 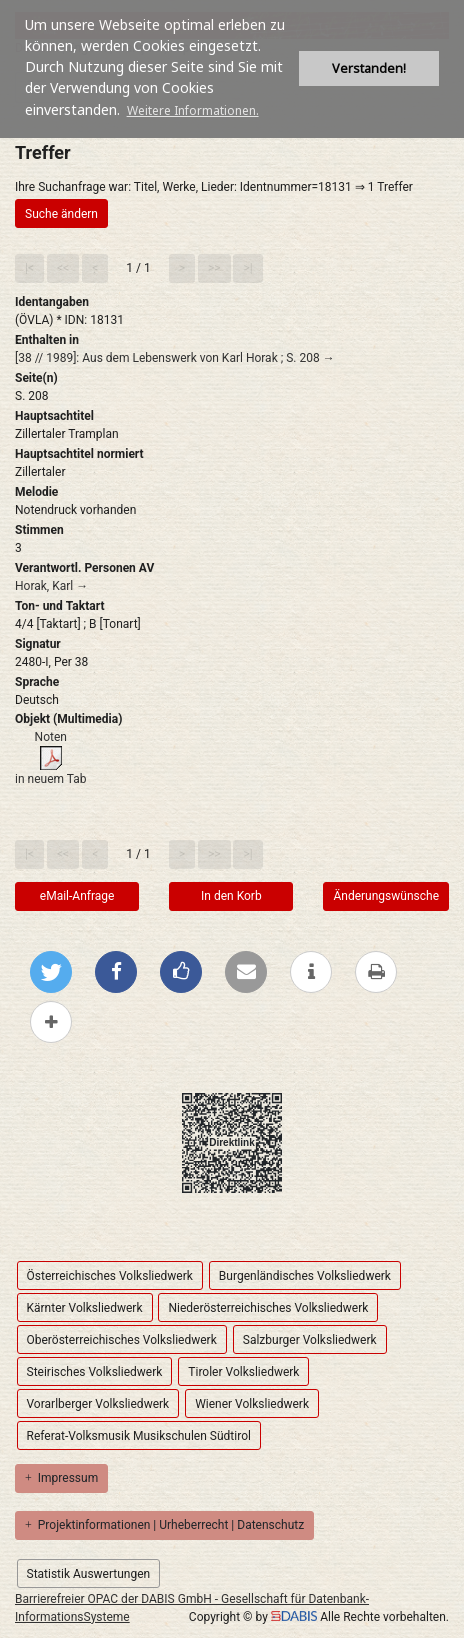 I want to click on Salzburger Volksliedwerk, so click(x=310, y=1340).